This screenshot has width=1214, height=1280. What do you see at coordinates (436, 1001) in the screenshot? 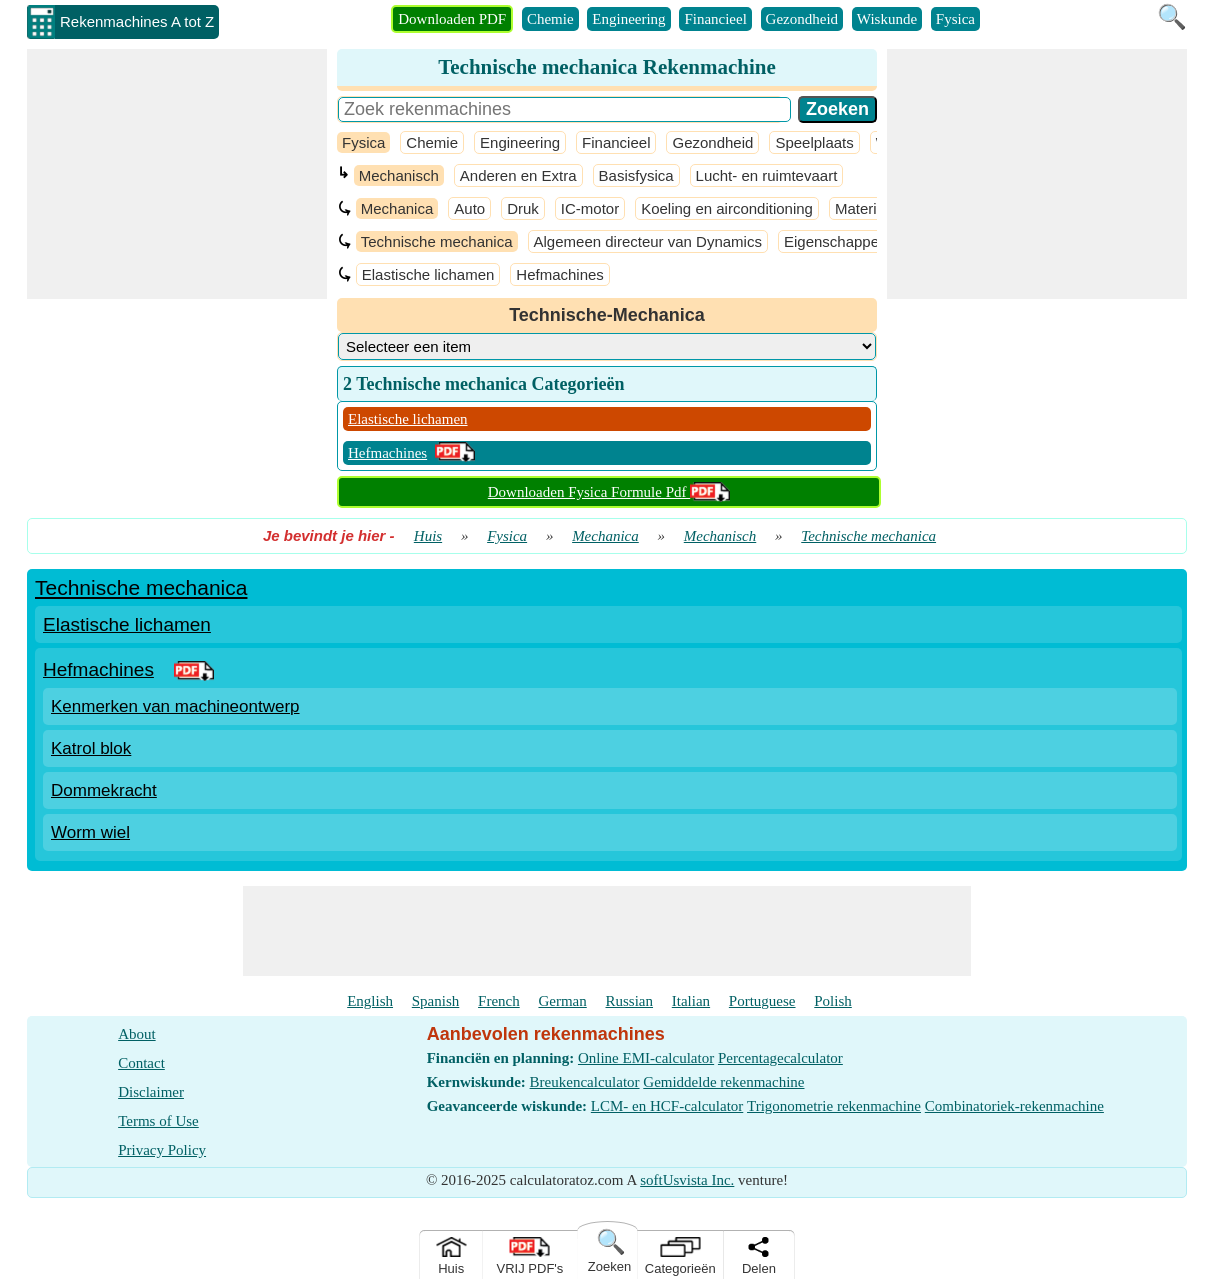
I see `Spanish` at bounding box center [436, 1001].